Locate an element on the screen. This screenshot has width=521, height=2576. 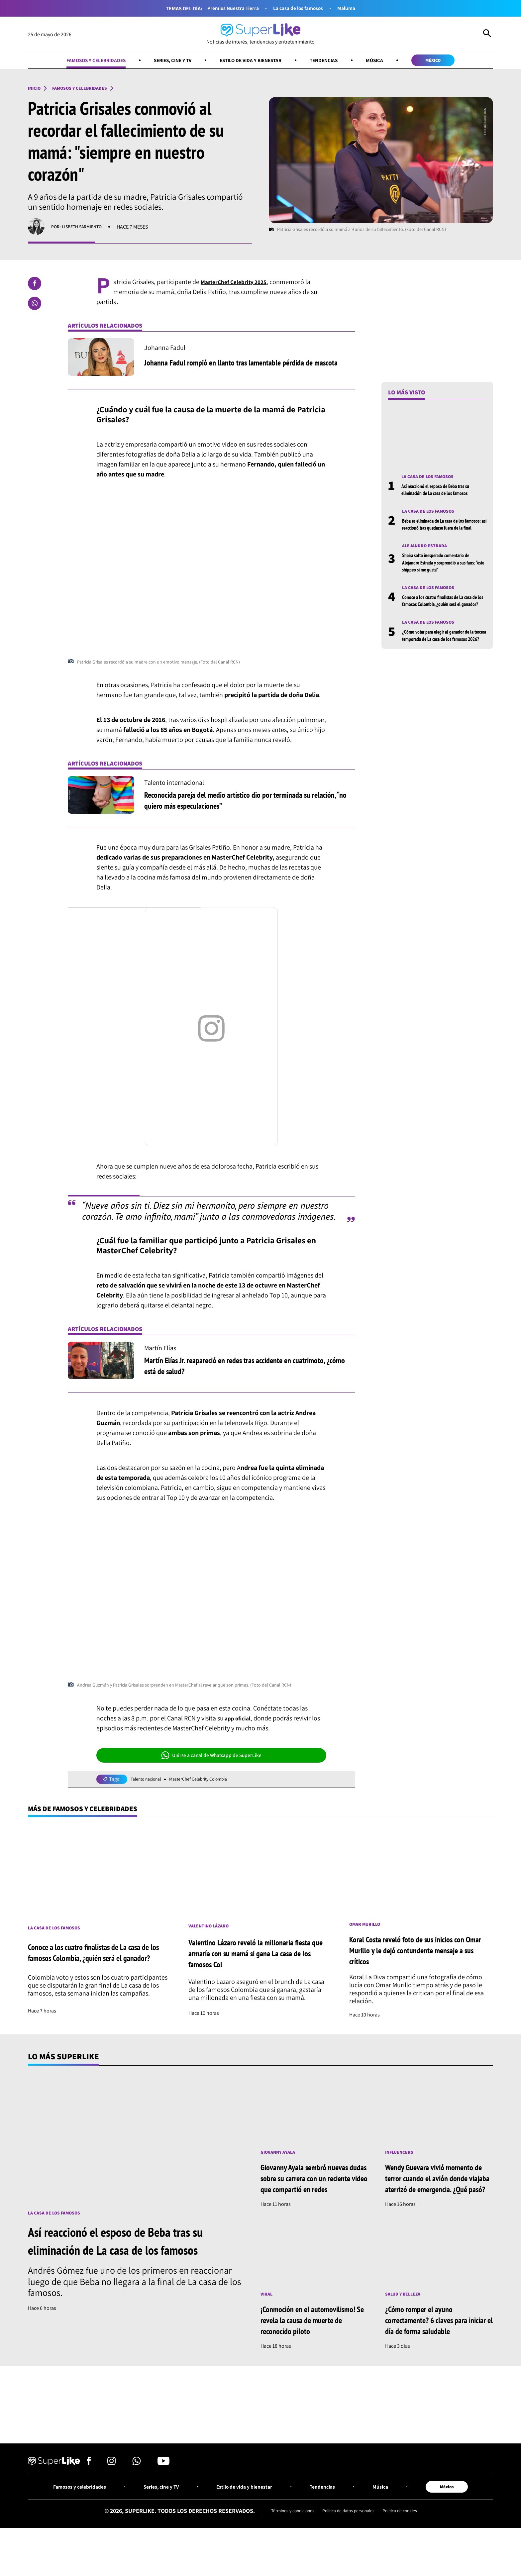
Valentino Lázaro reveló la millonaria fiesta que armaría con su mamá si gana La casa de los famosos Col is located at coordinates (260, 1958).